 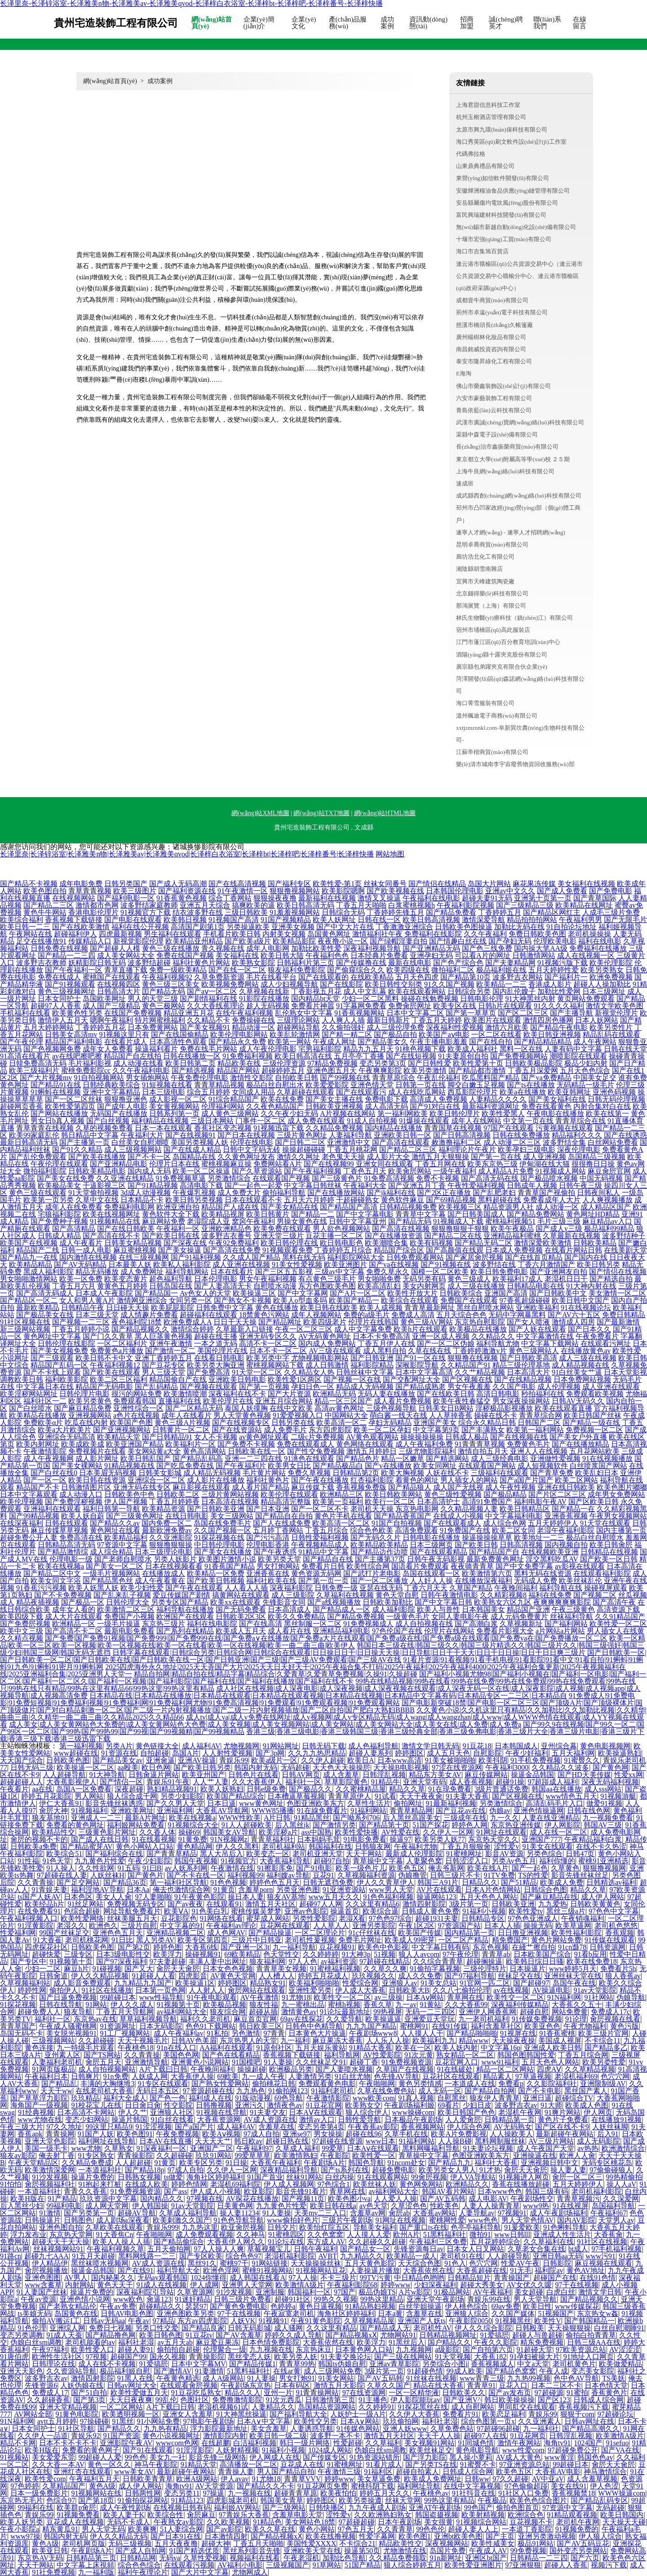 I want to click on 伦理聚合一级, so click(x=224, y=2349).